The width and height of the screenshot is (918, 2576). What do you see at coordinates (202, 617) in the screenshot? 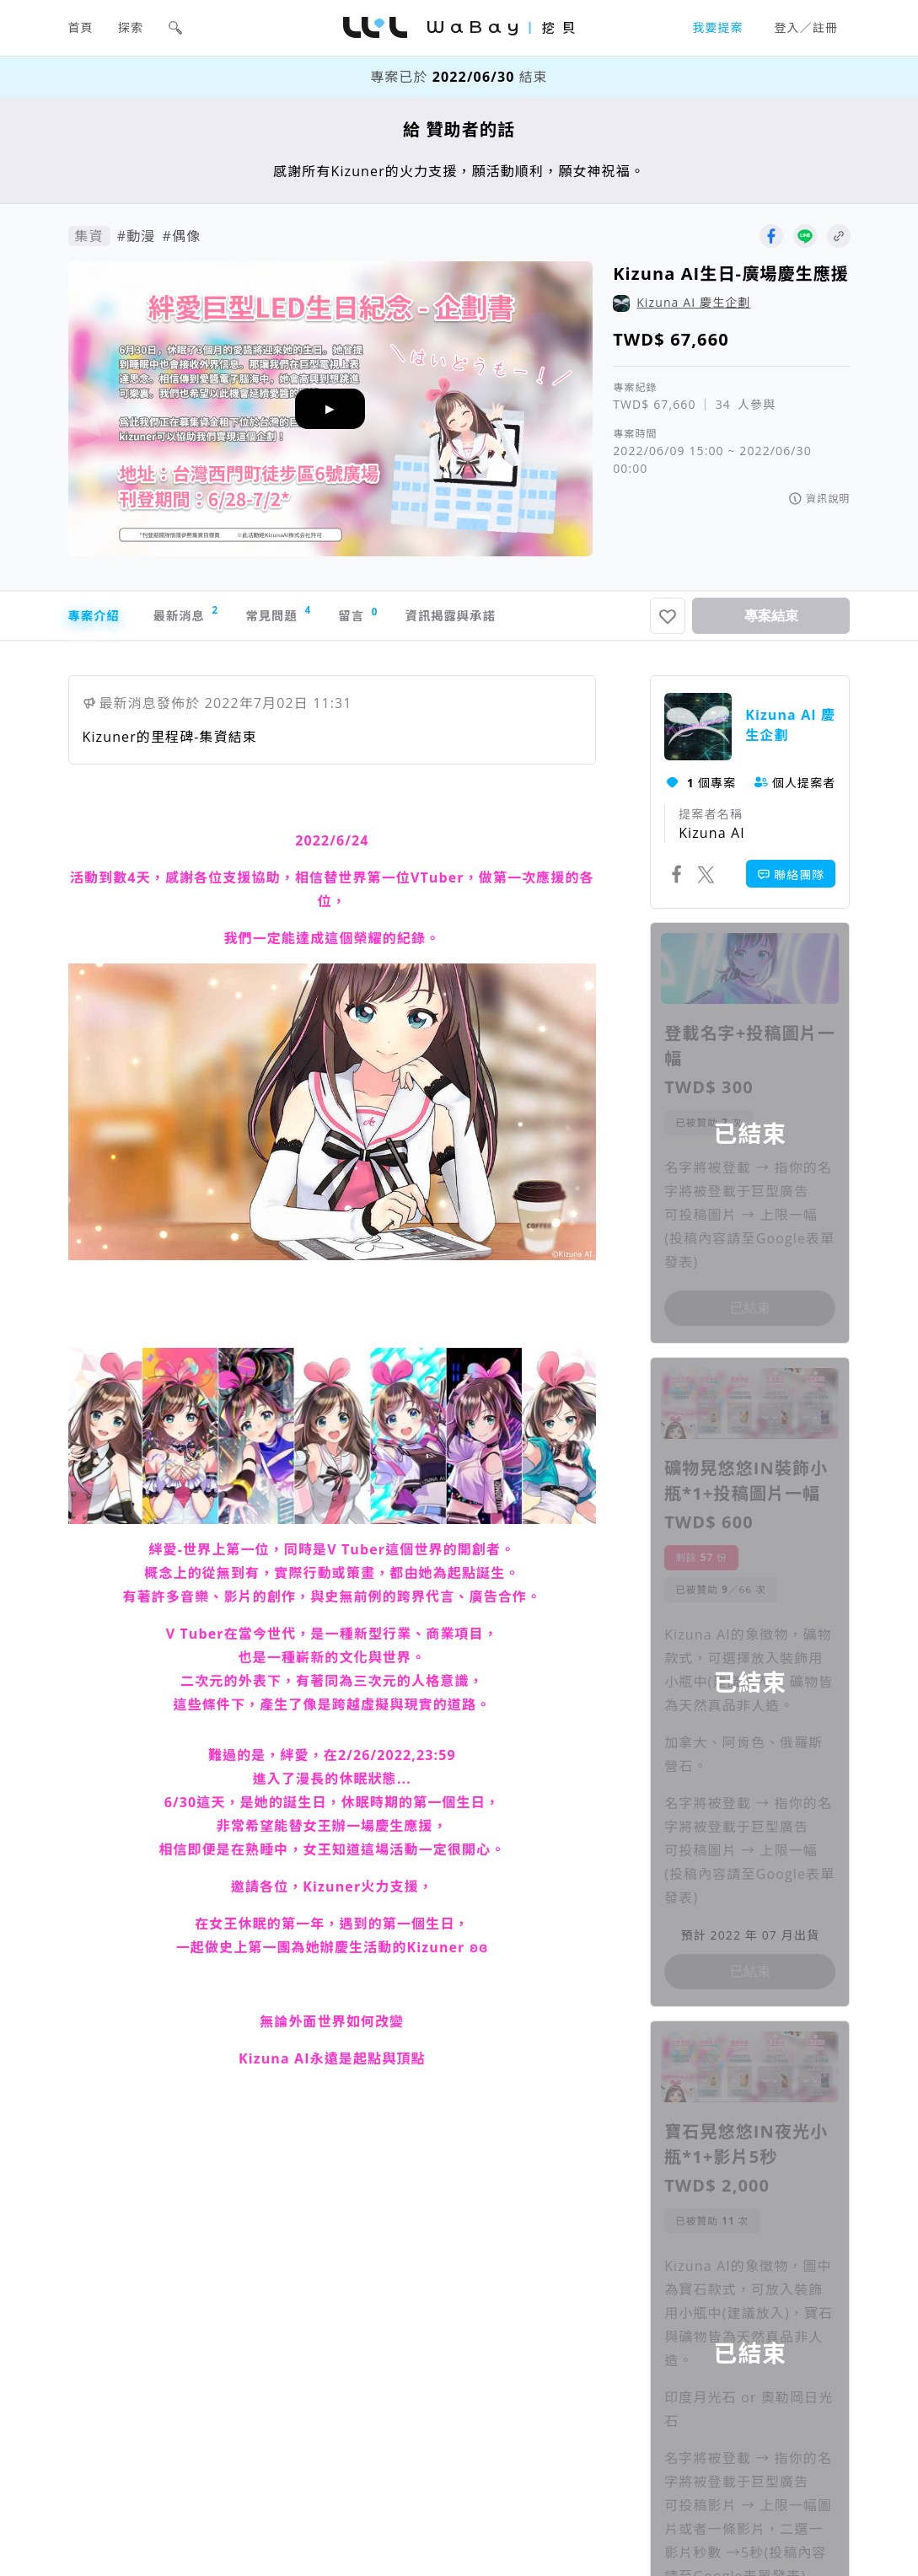
I see `最新消息` at bounding box center [202, 617].